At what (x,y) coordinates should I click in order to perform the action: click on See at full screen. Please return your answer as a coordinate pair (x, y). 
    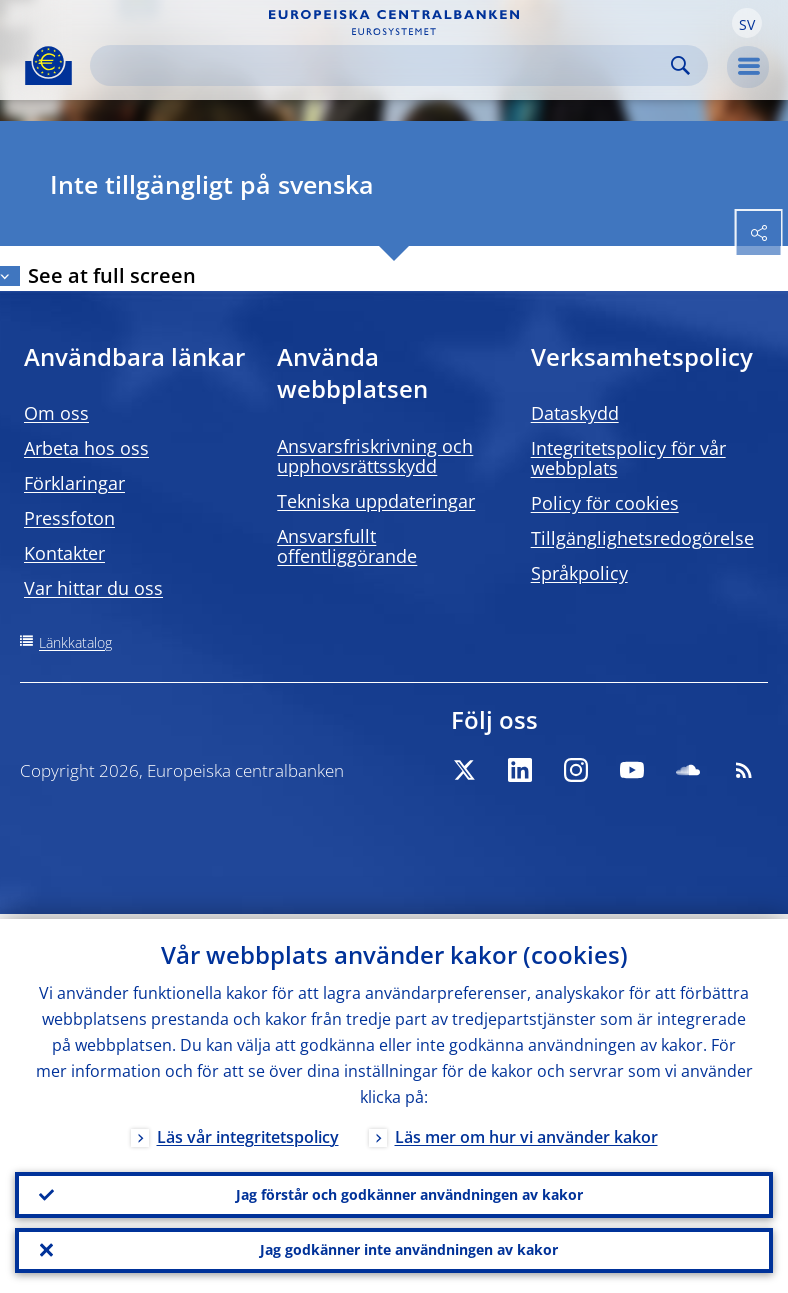
    Looking at the image, I should click on (112, 275).